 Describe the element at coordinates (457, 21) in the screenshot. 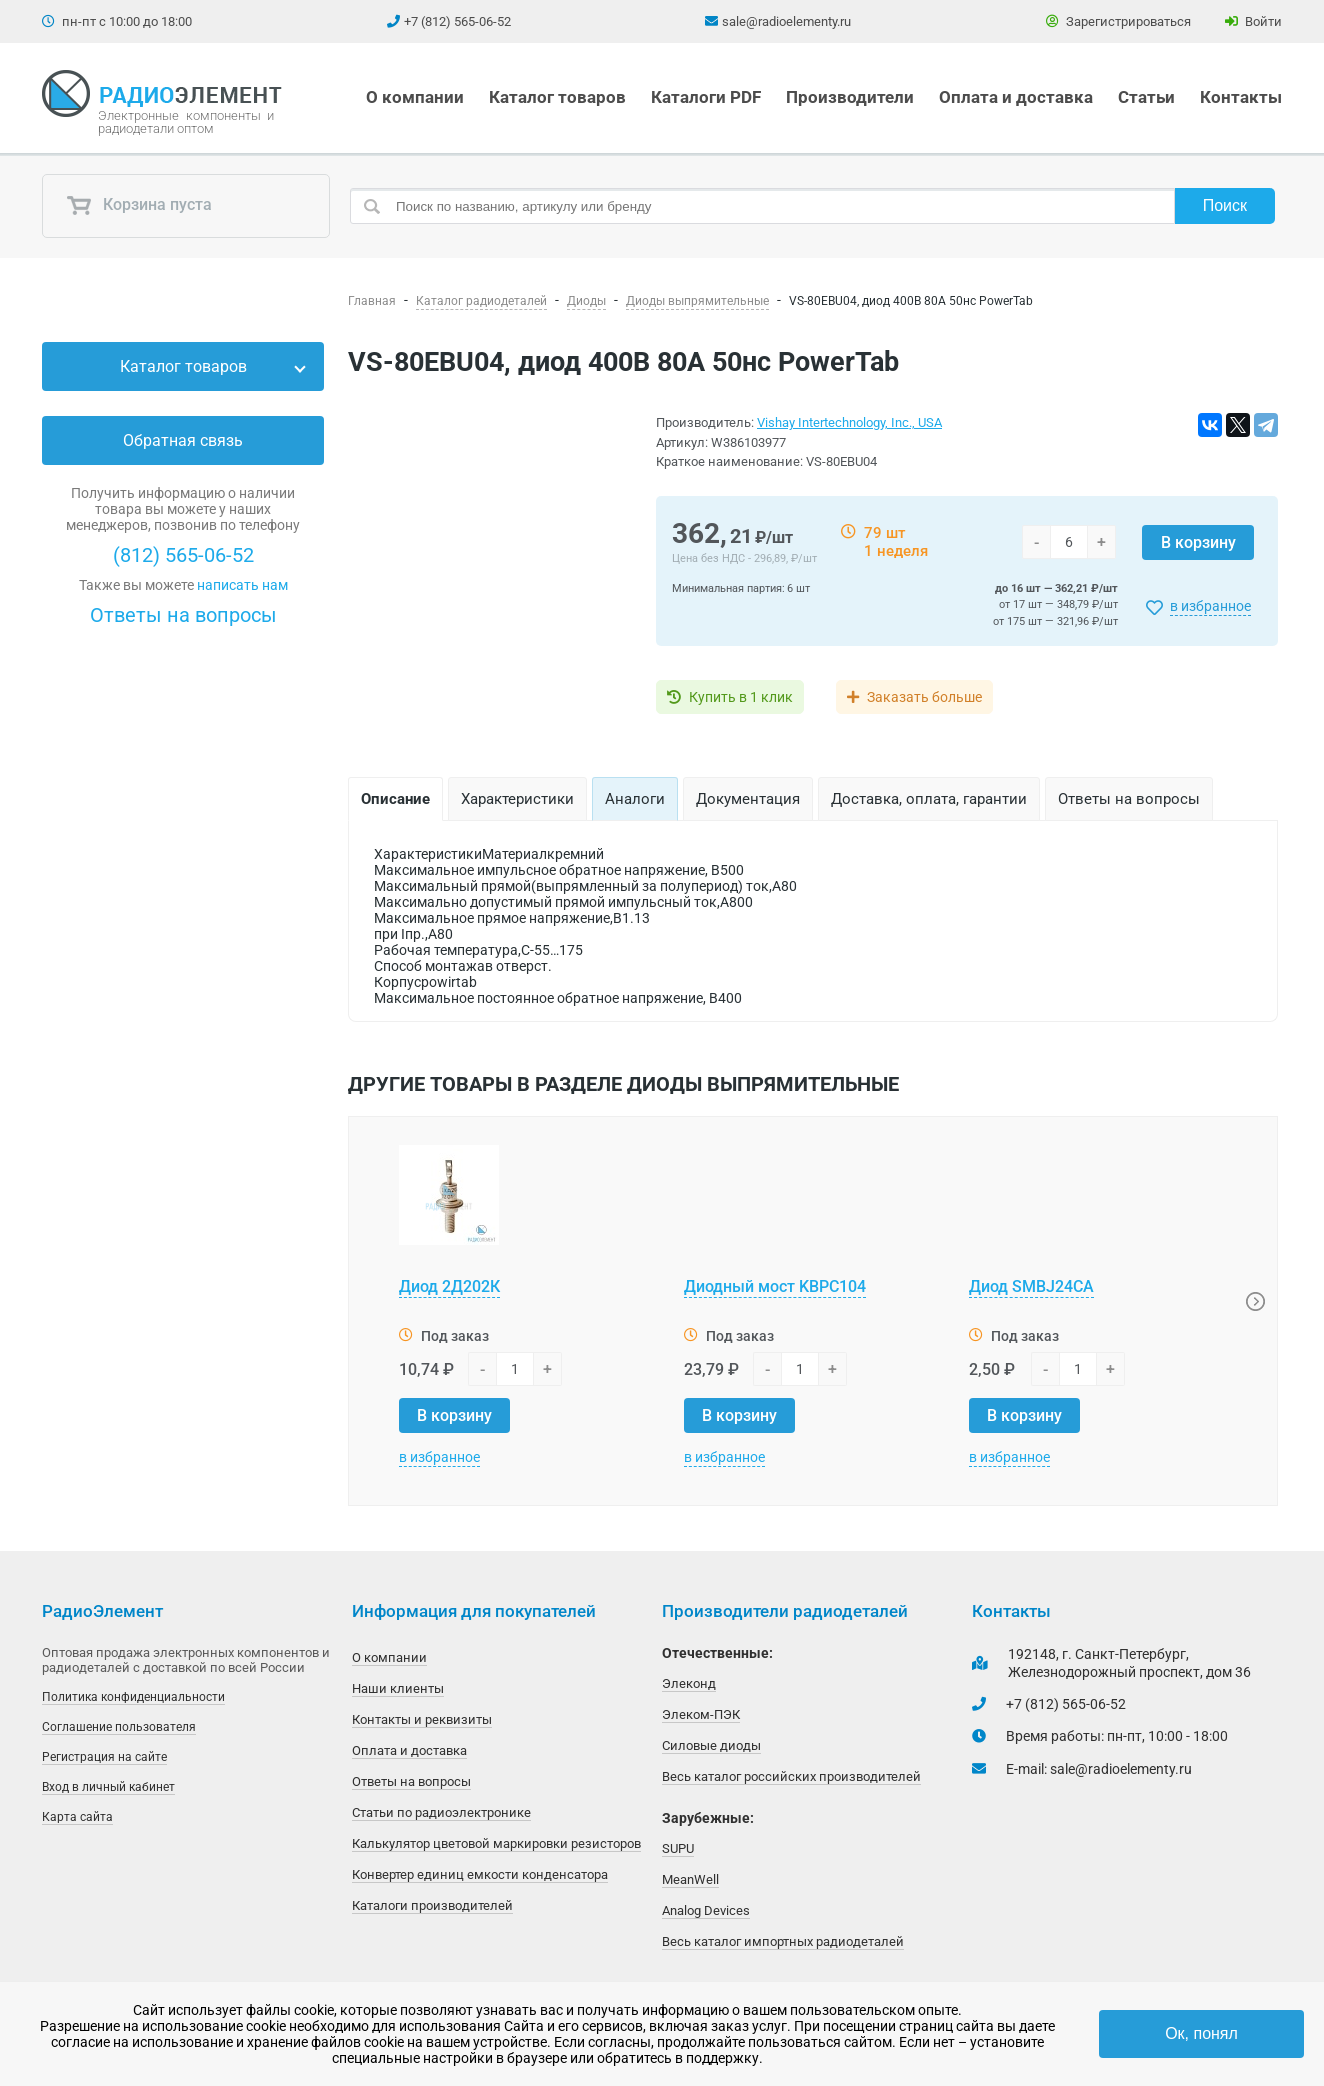

I see `+7 (812) 565-06-52` at that location.